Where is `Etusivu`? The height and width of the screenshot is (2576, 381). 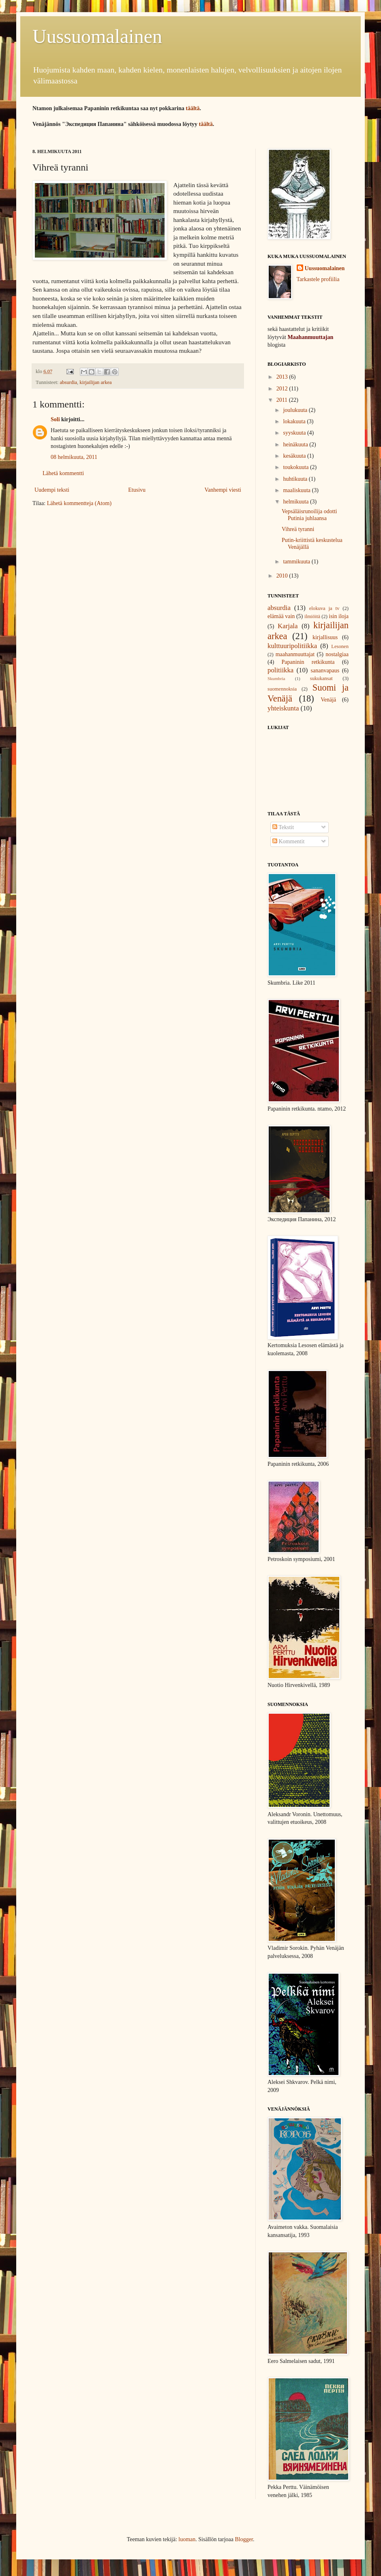 Etusivu is located at coordinates (137, 490).